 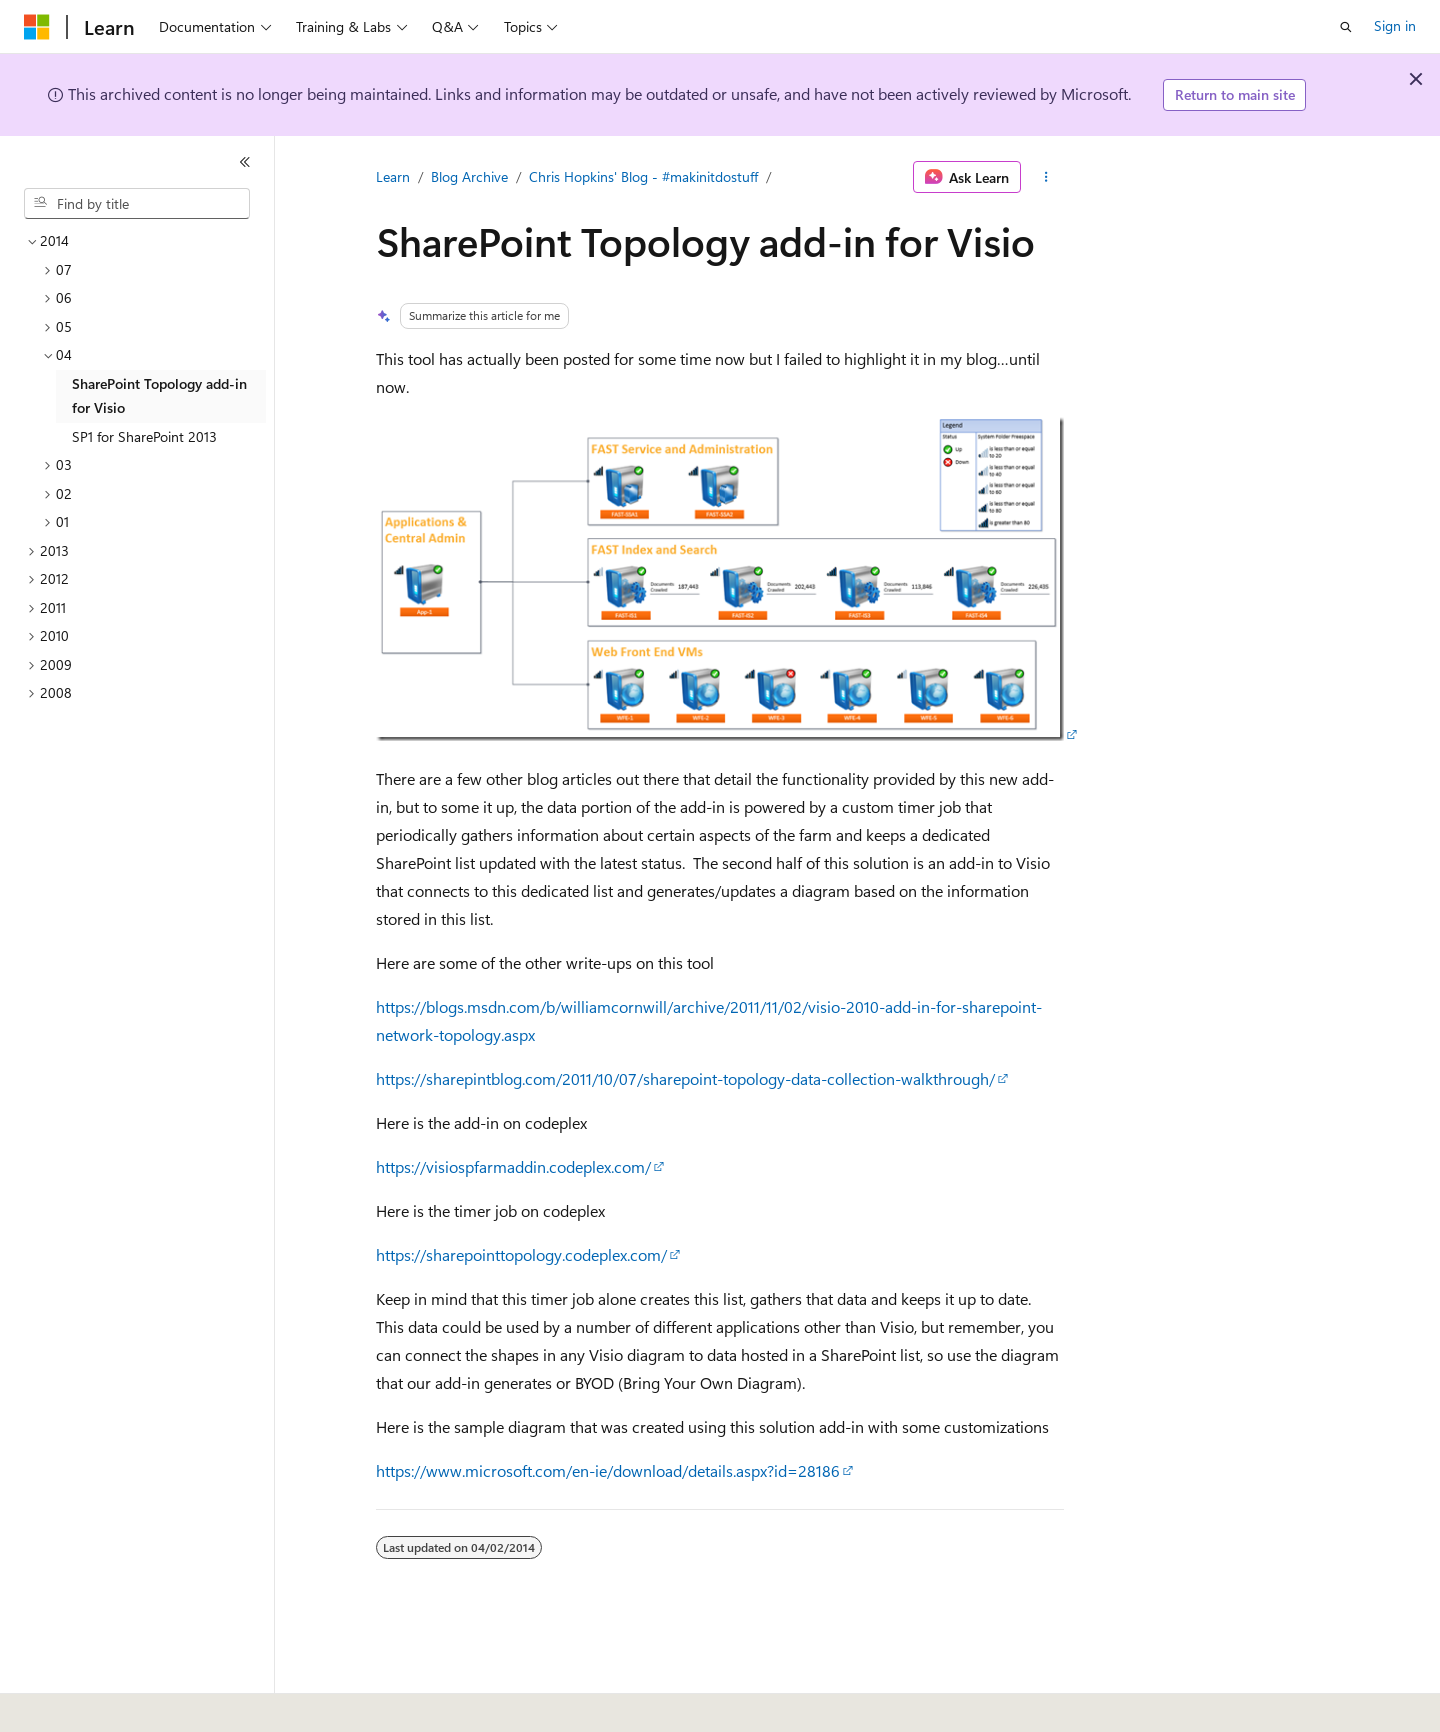 I want to click on [More actions], so click(x=1046, y=177).